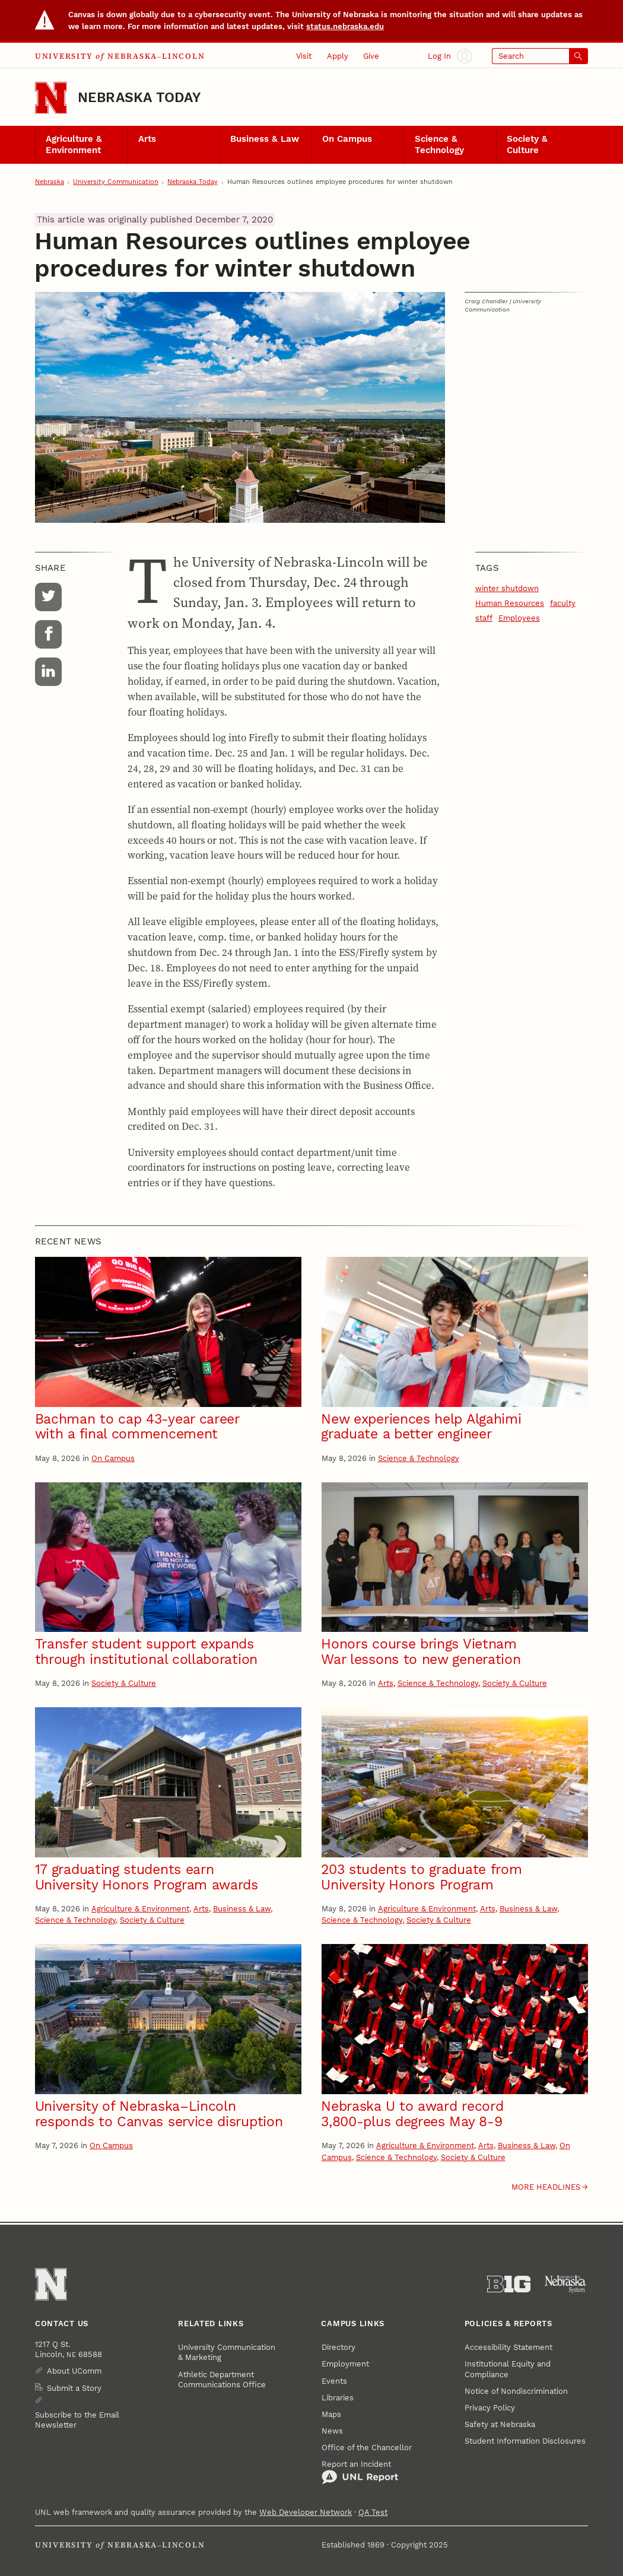 Image resolution: width=623 pixels, height=2576 pixels. What do you see at coordinates (347, 139) in the screenshot?
I see `On Campus` at bounding box center [347, 139].